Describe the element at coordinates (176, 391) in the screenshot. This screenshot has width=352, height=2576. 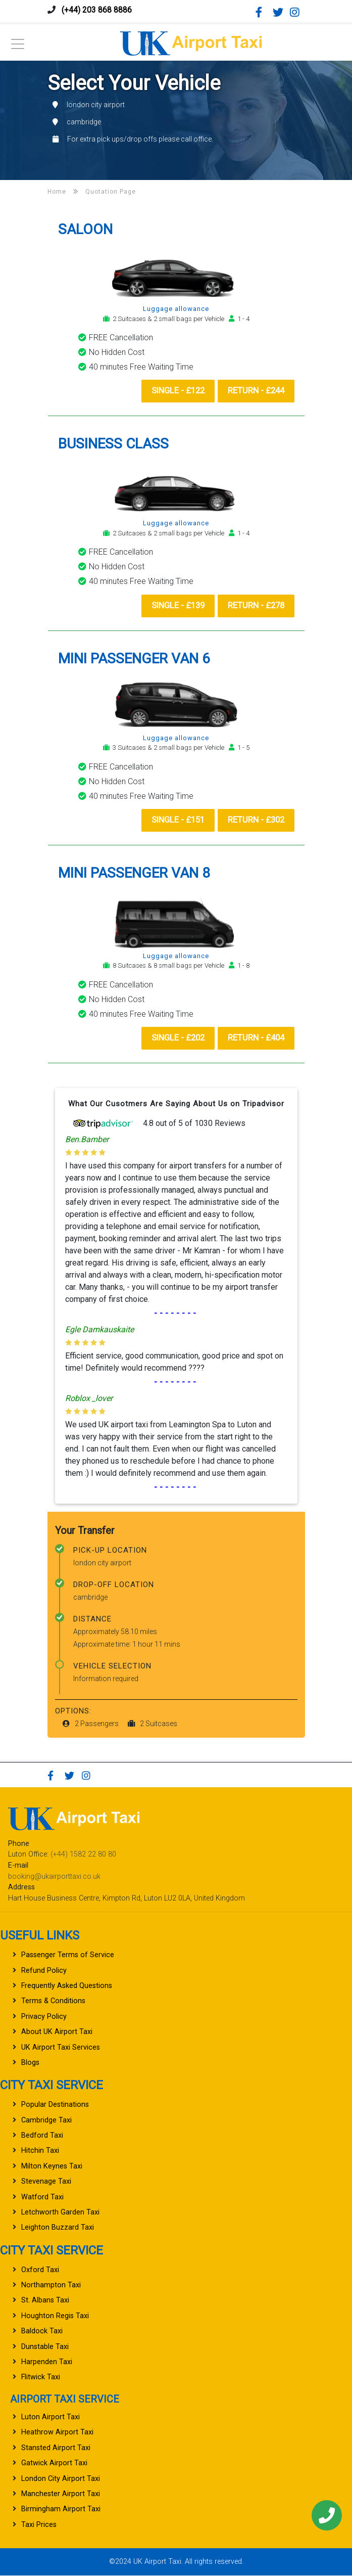
I see `Single - £122` at that location.